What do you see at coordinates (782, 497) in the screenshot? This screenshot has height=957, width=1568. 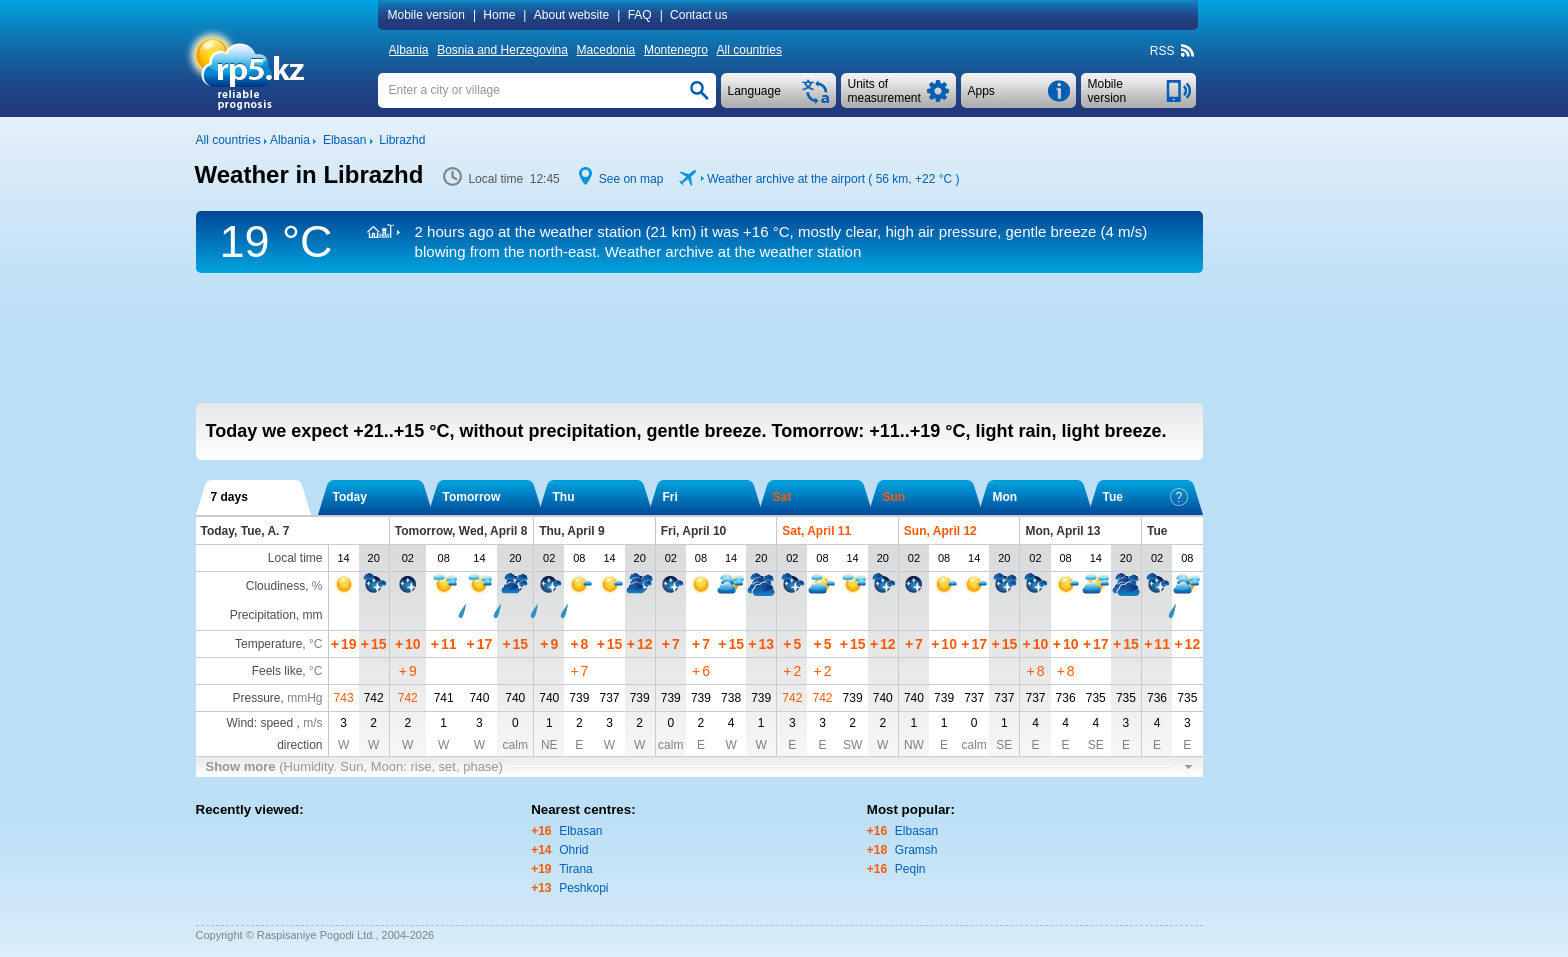 I see `Sat` at bounding box center [782, 497].